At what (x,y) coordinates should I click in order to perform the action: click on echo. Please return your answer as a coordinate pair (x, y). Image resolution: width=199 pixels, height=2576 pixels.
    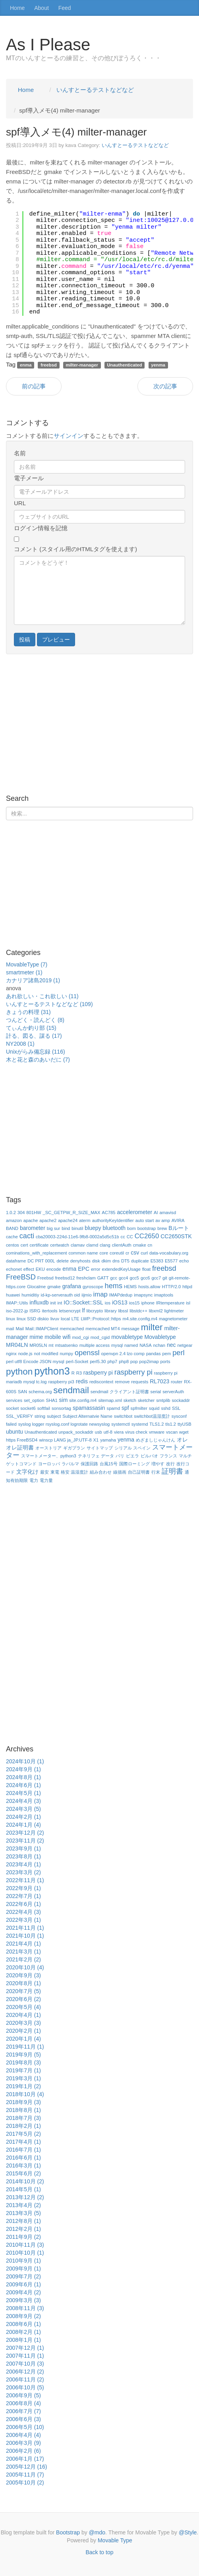
    Looking at the image, I should click on (184, 1260).